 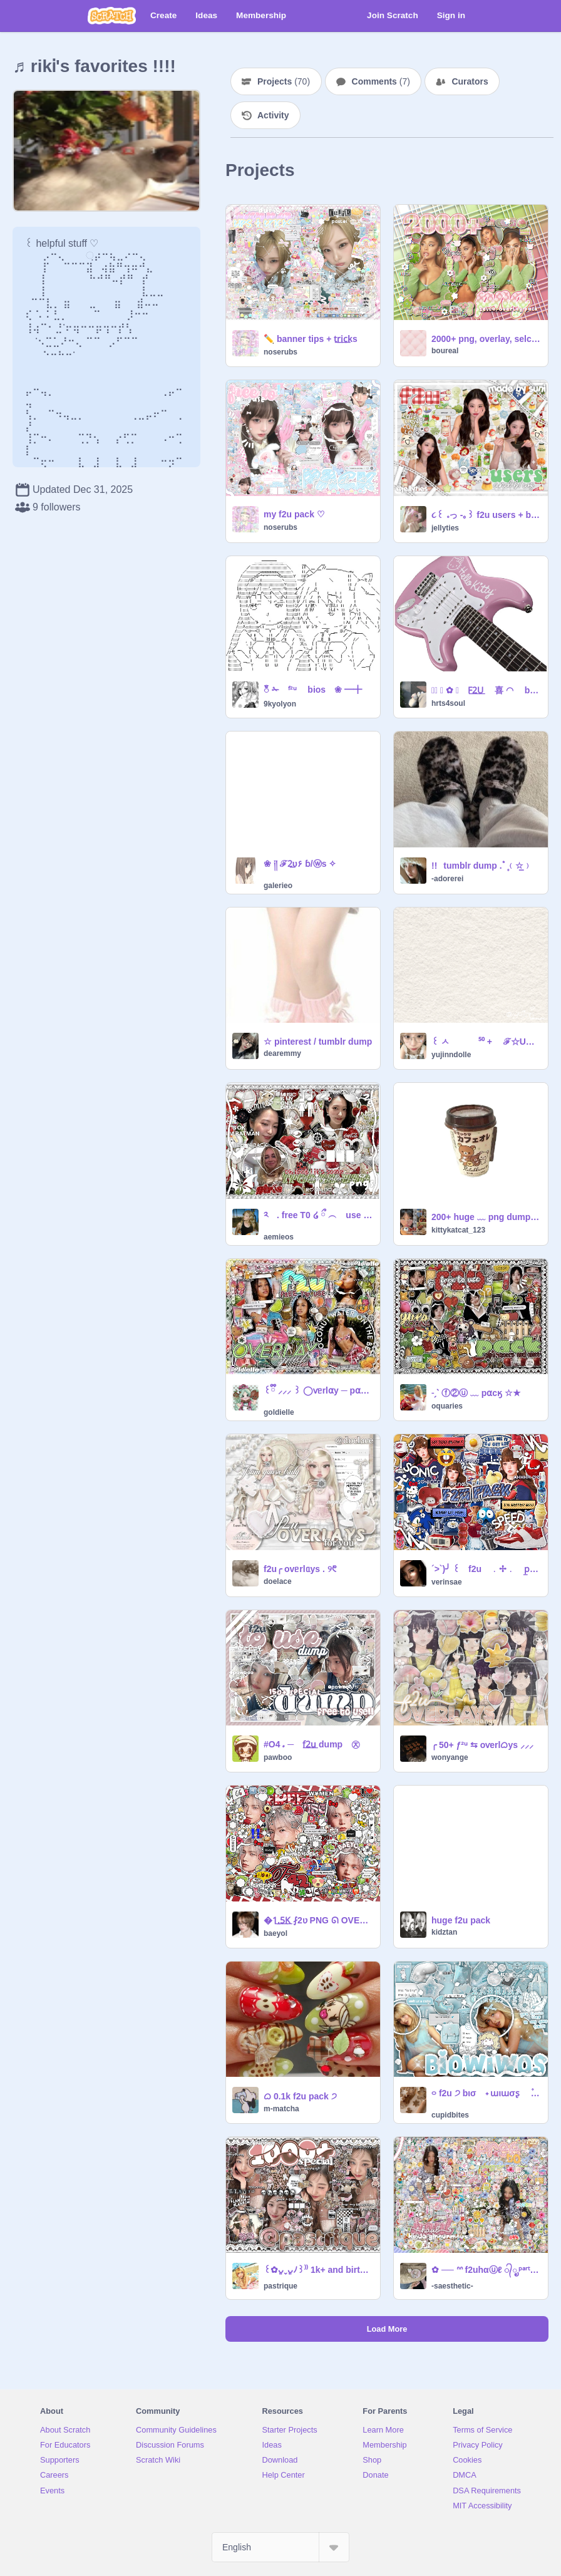 I want to click on 2000+ png, overlay, selca pack, so click(x=485, y=339).